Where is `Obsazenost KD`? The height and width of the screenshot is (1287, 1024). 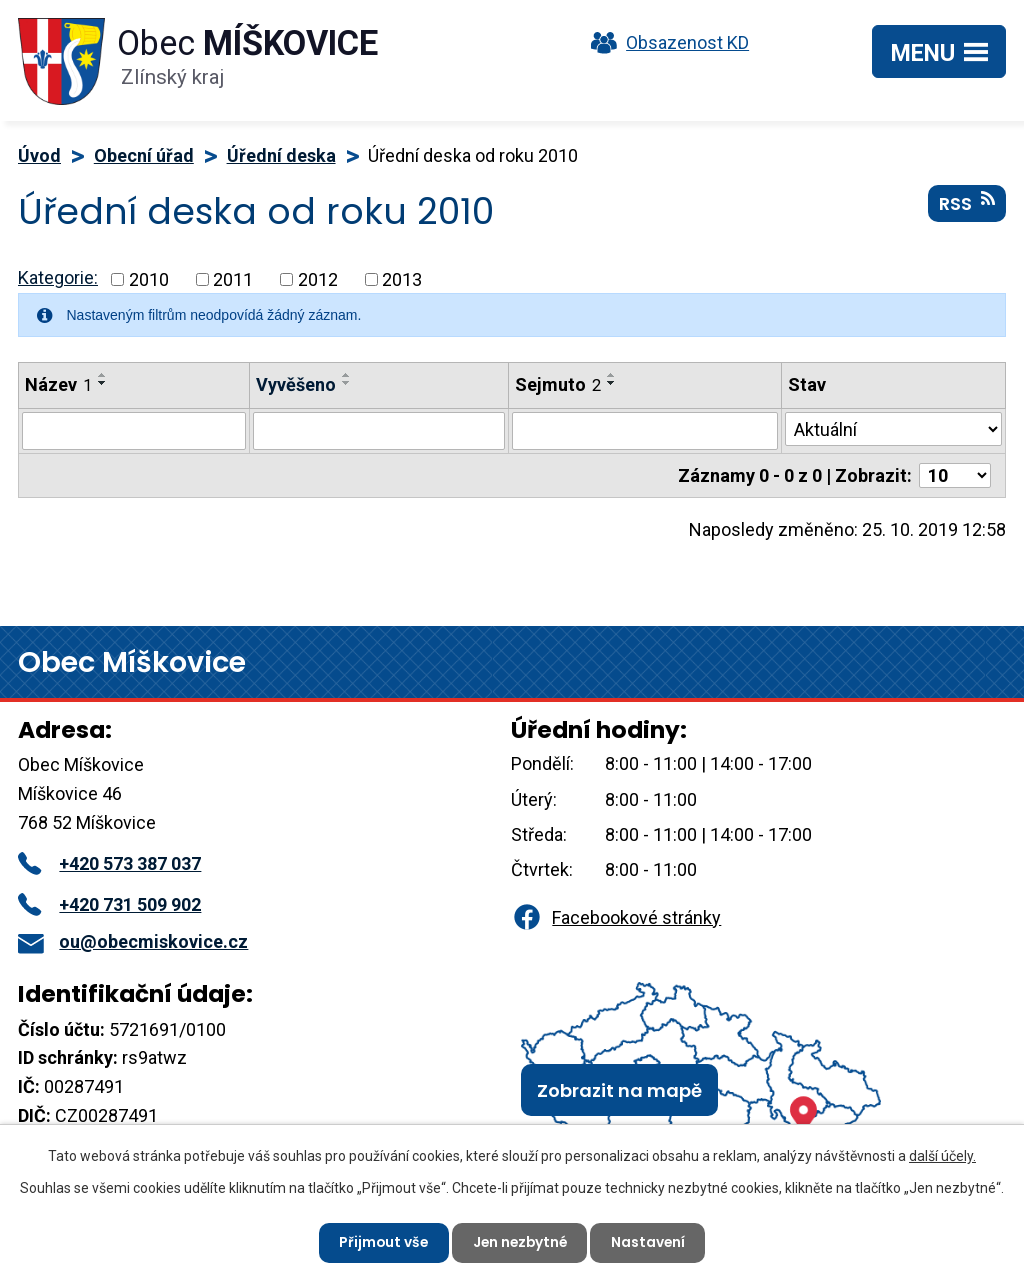 Obsazenost KD is located at coordinates (665, 42).